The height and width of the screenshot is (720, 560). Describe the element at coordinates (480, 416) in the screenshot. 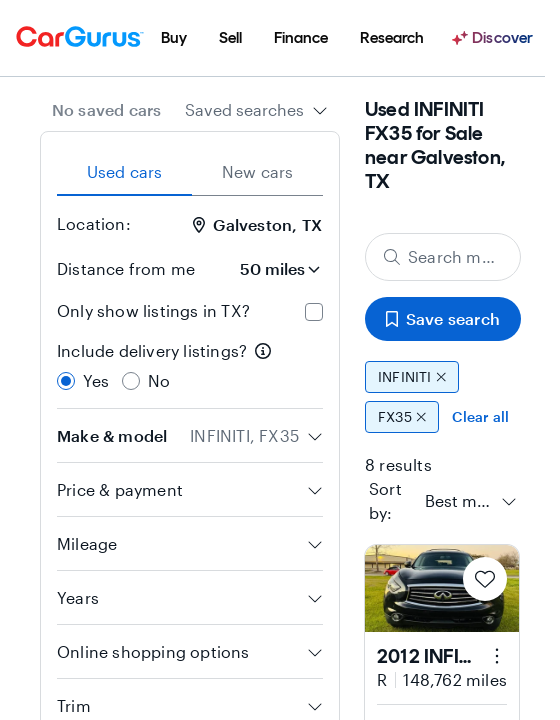

I see `Clear all [Clear all filters]` at that location.